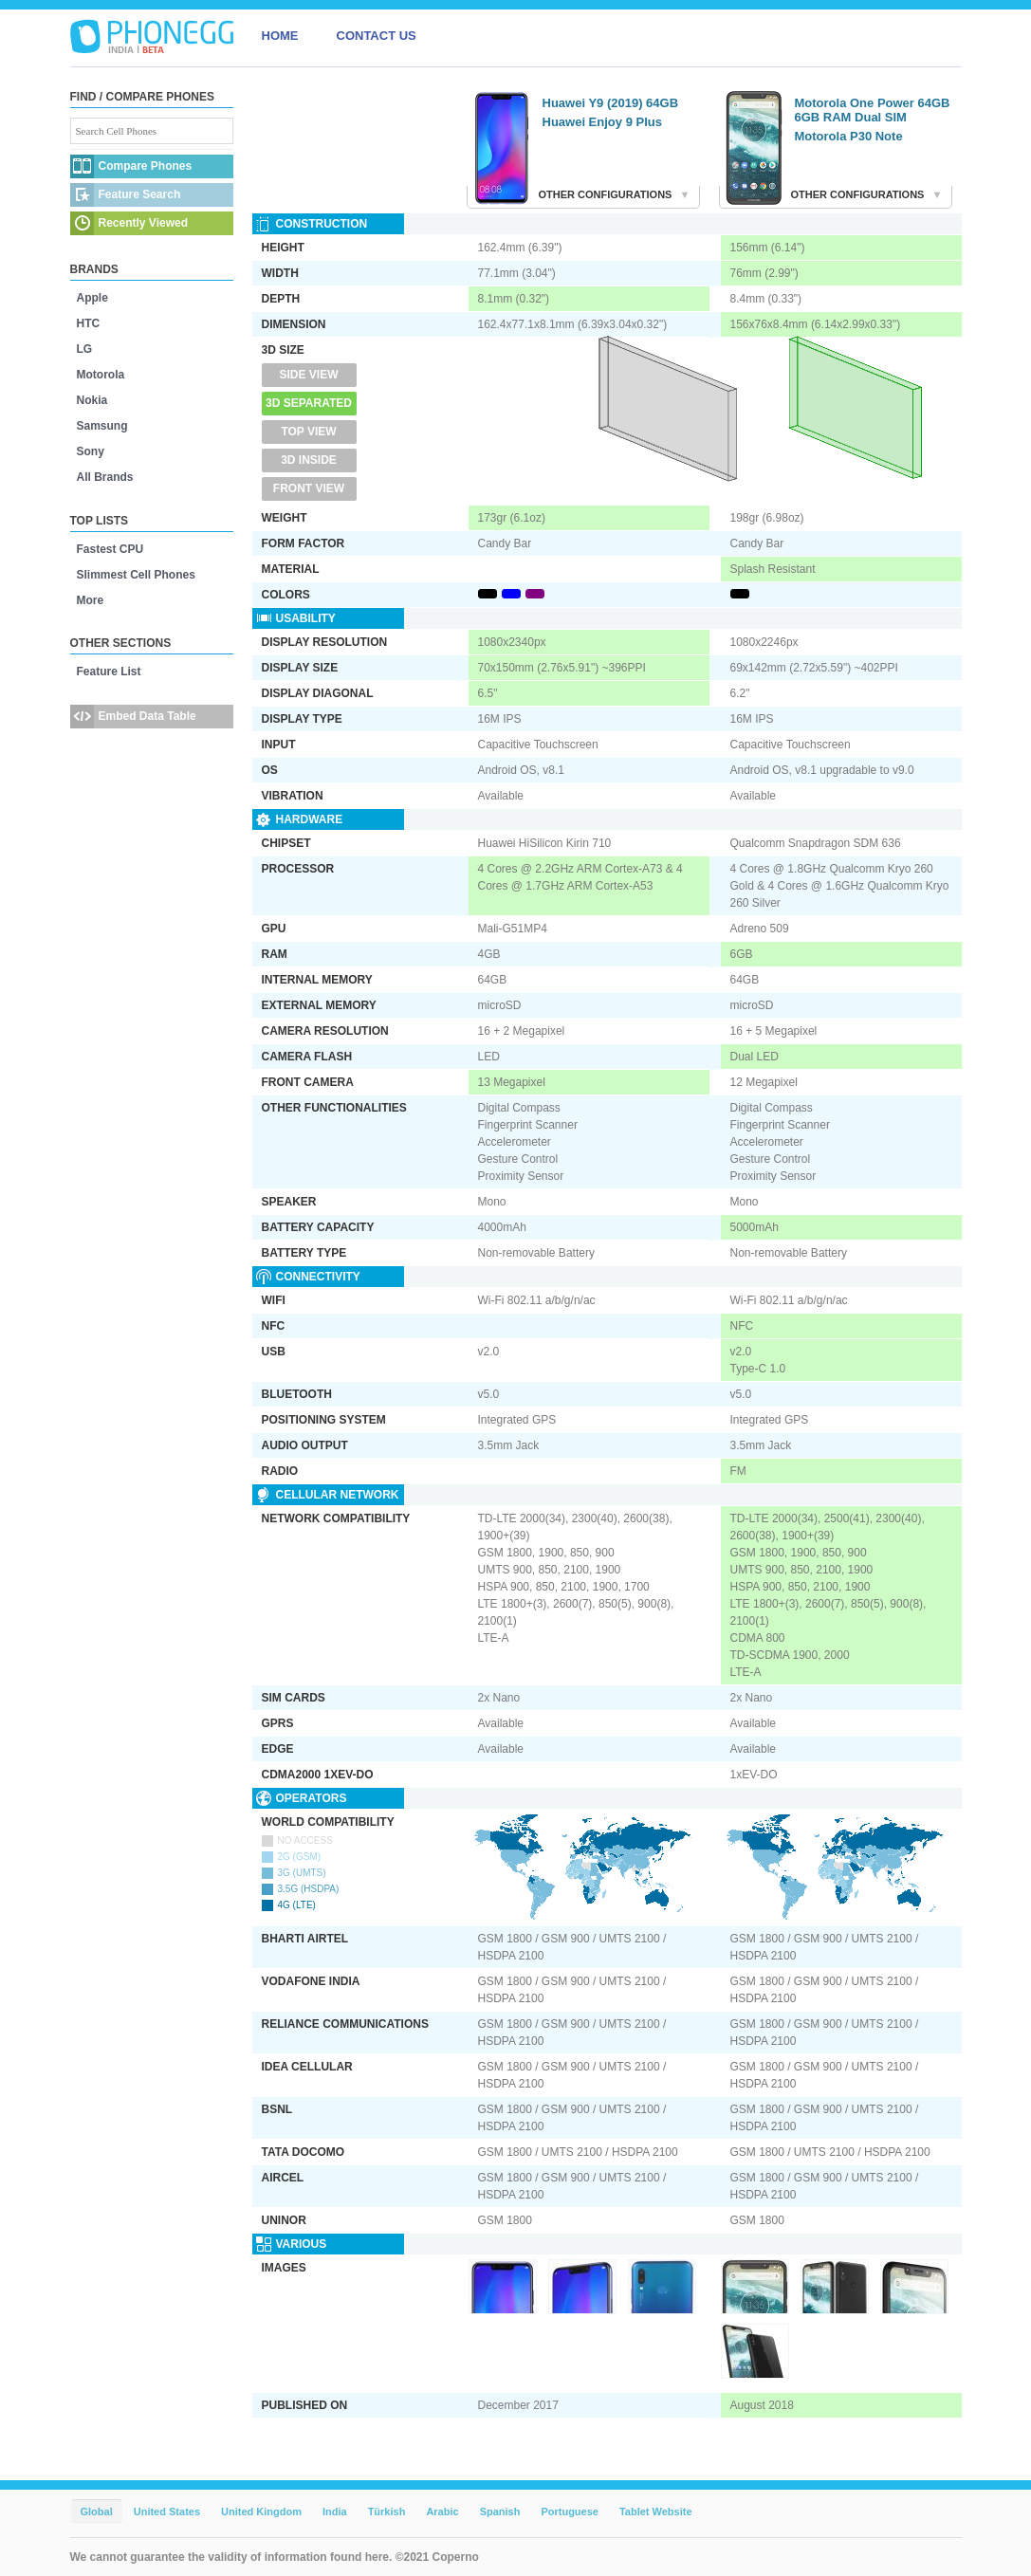 The height and width of the screenshot is (2576, 1031). What do you see at coordinates (442, 2511) in the screenshot?
I see `Arabic` at bounding box center [442, 2511].